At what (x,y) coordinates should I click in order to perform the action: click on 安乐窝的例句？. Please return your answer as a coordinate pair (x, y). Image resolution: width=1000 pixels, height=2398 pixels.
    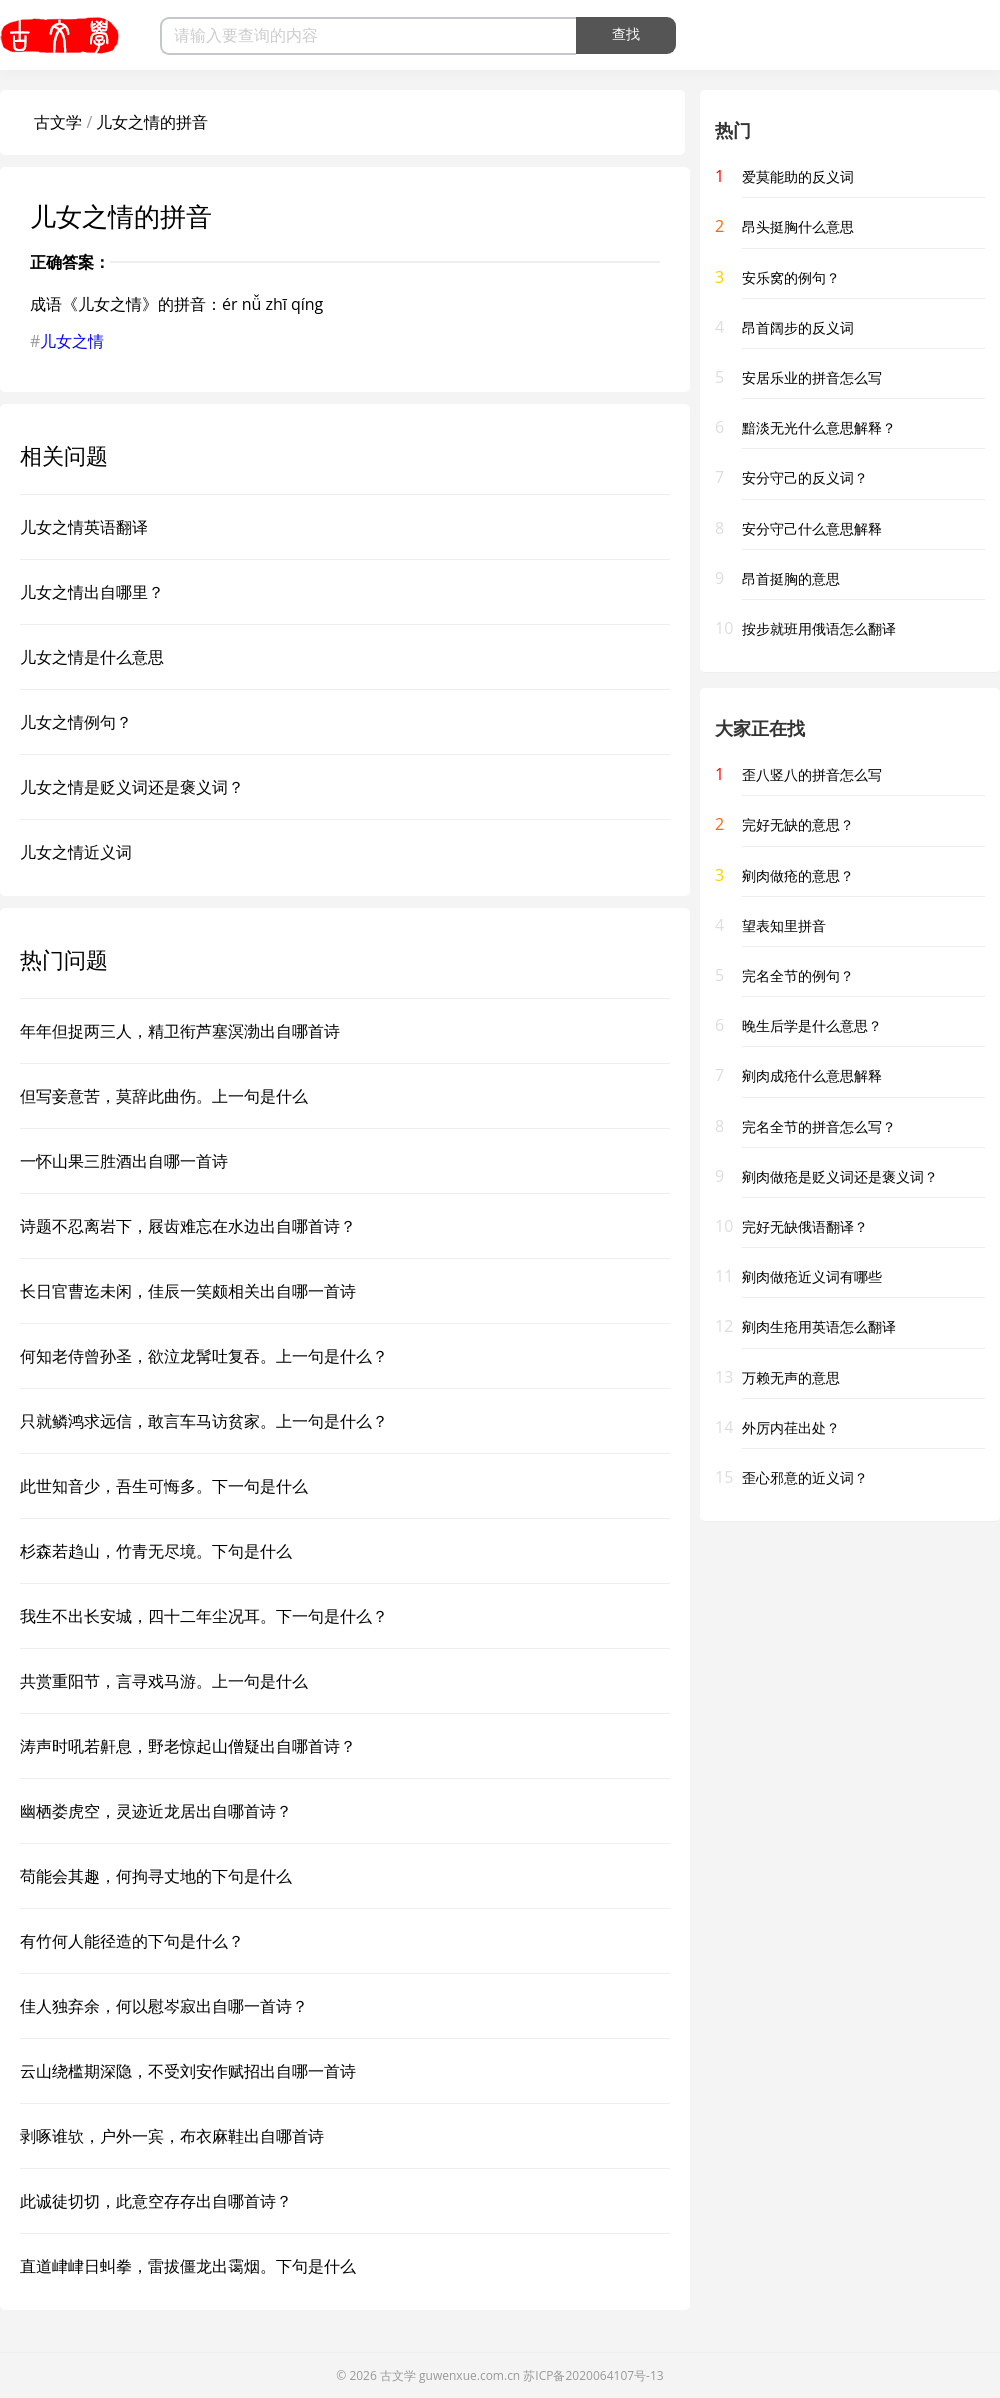
    Looking at the image, I should click on (791, 277).